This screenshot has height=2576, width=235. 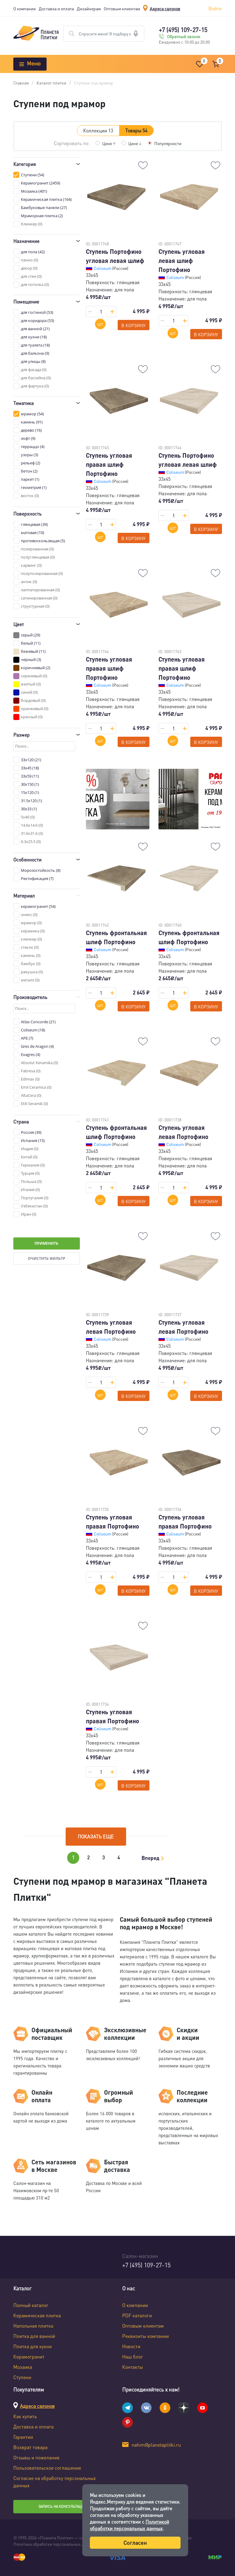 What do you see at coordinates (33, 2325) in the screenshot?
I see `Напольная плитка` at bounding box center [33, 2325].